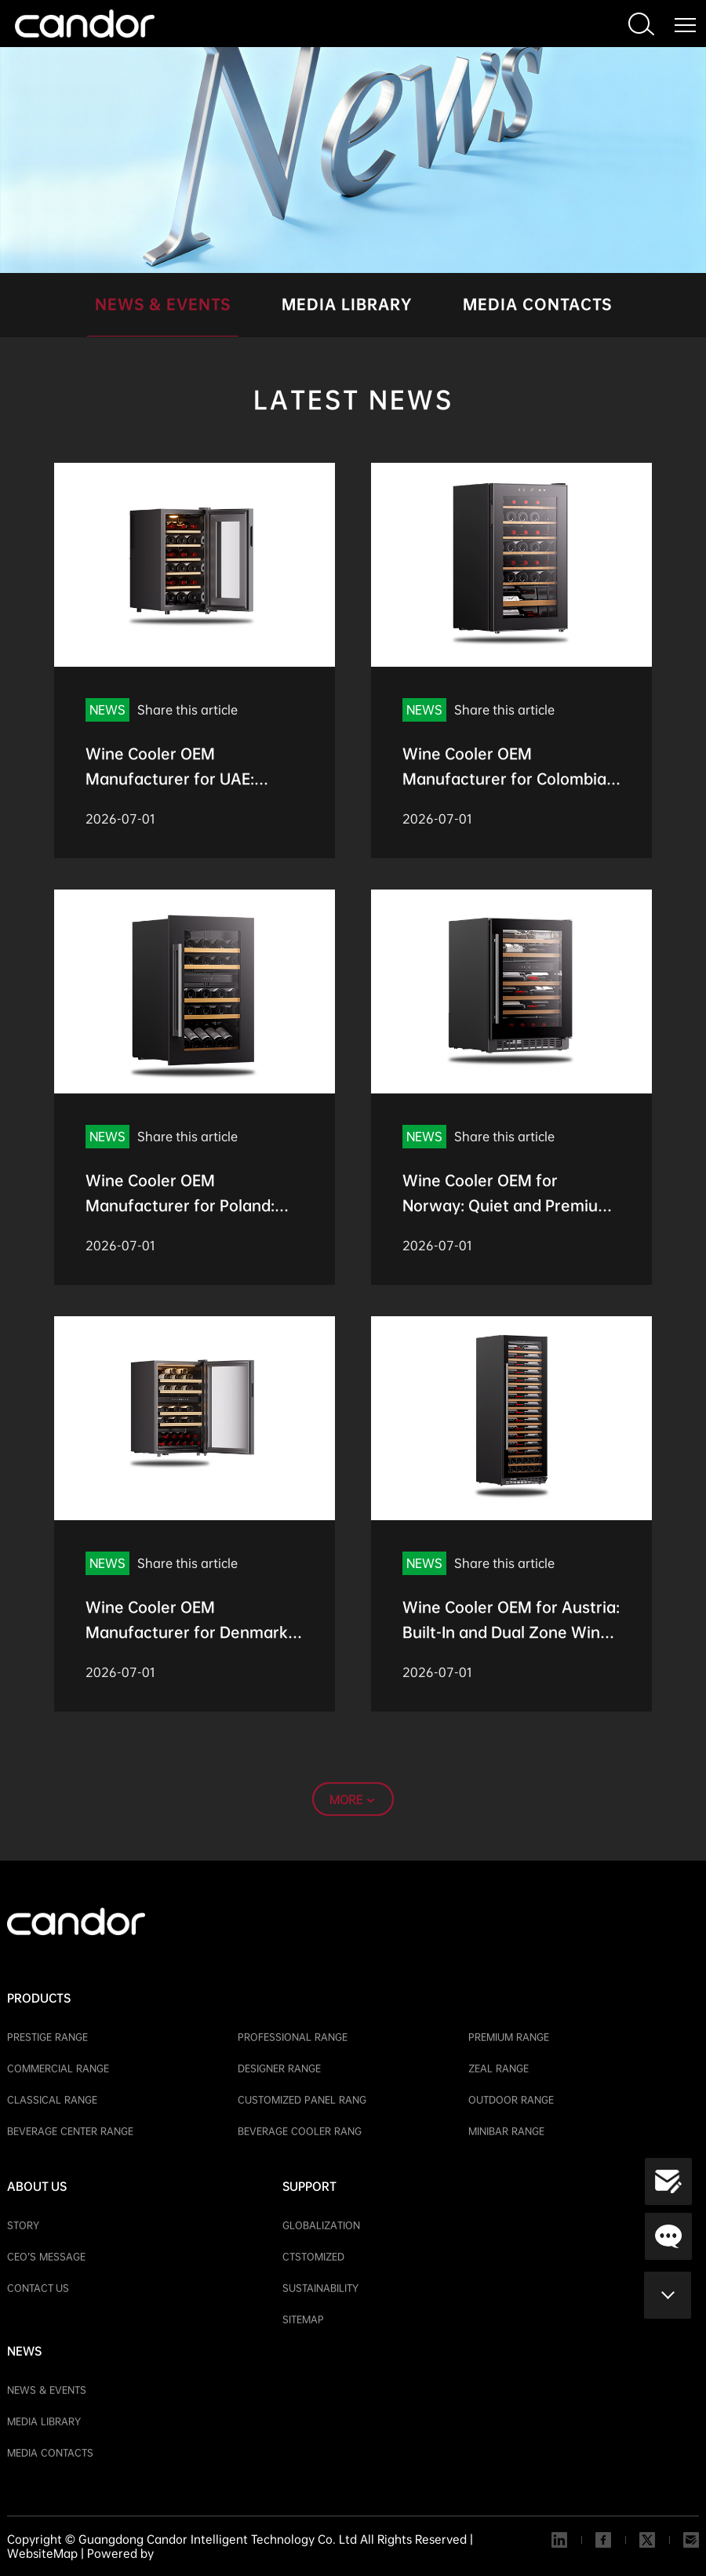 This screenshot has height=2576, width=706. I want to click on MEDIA CONTACTS, so click(537, 304).